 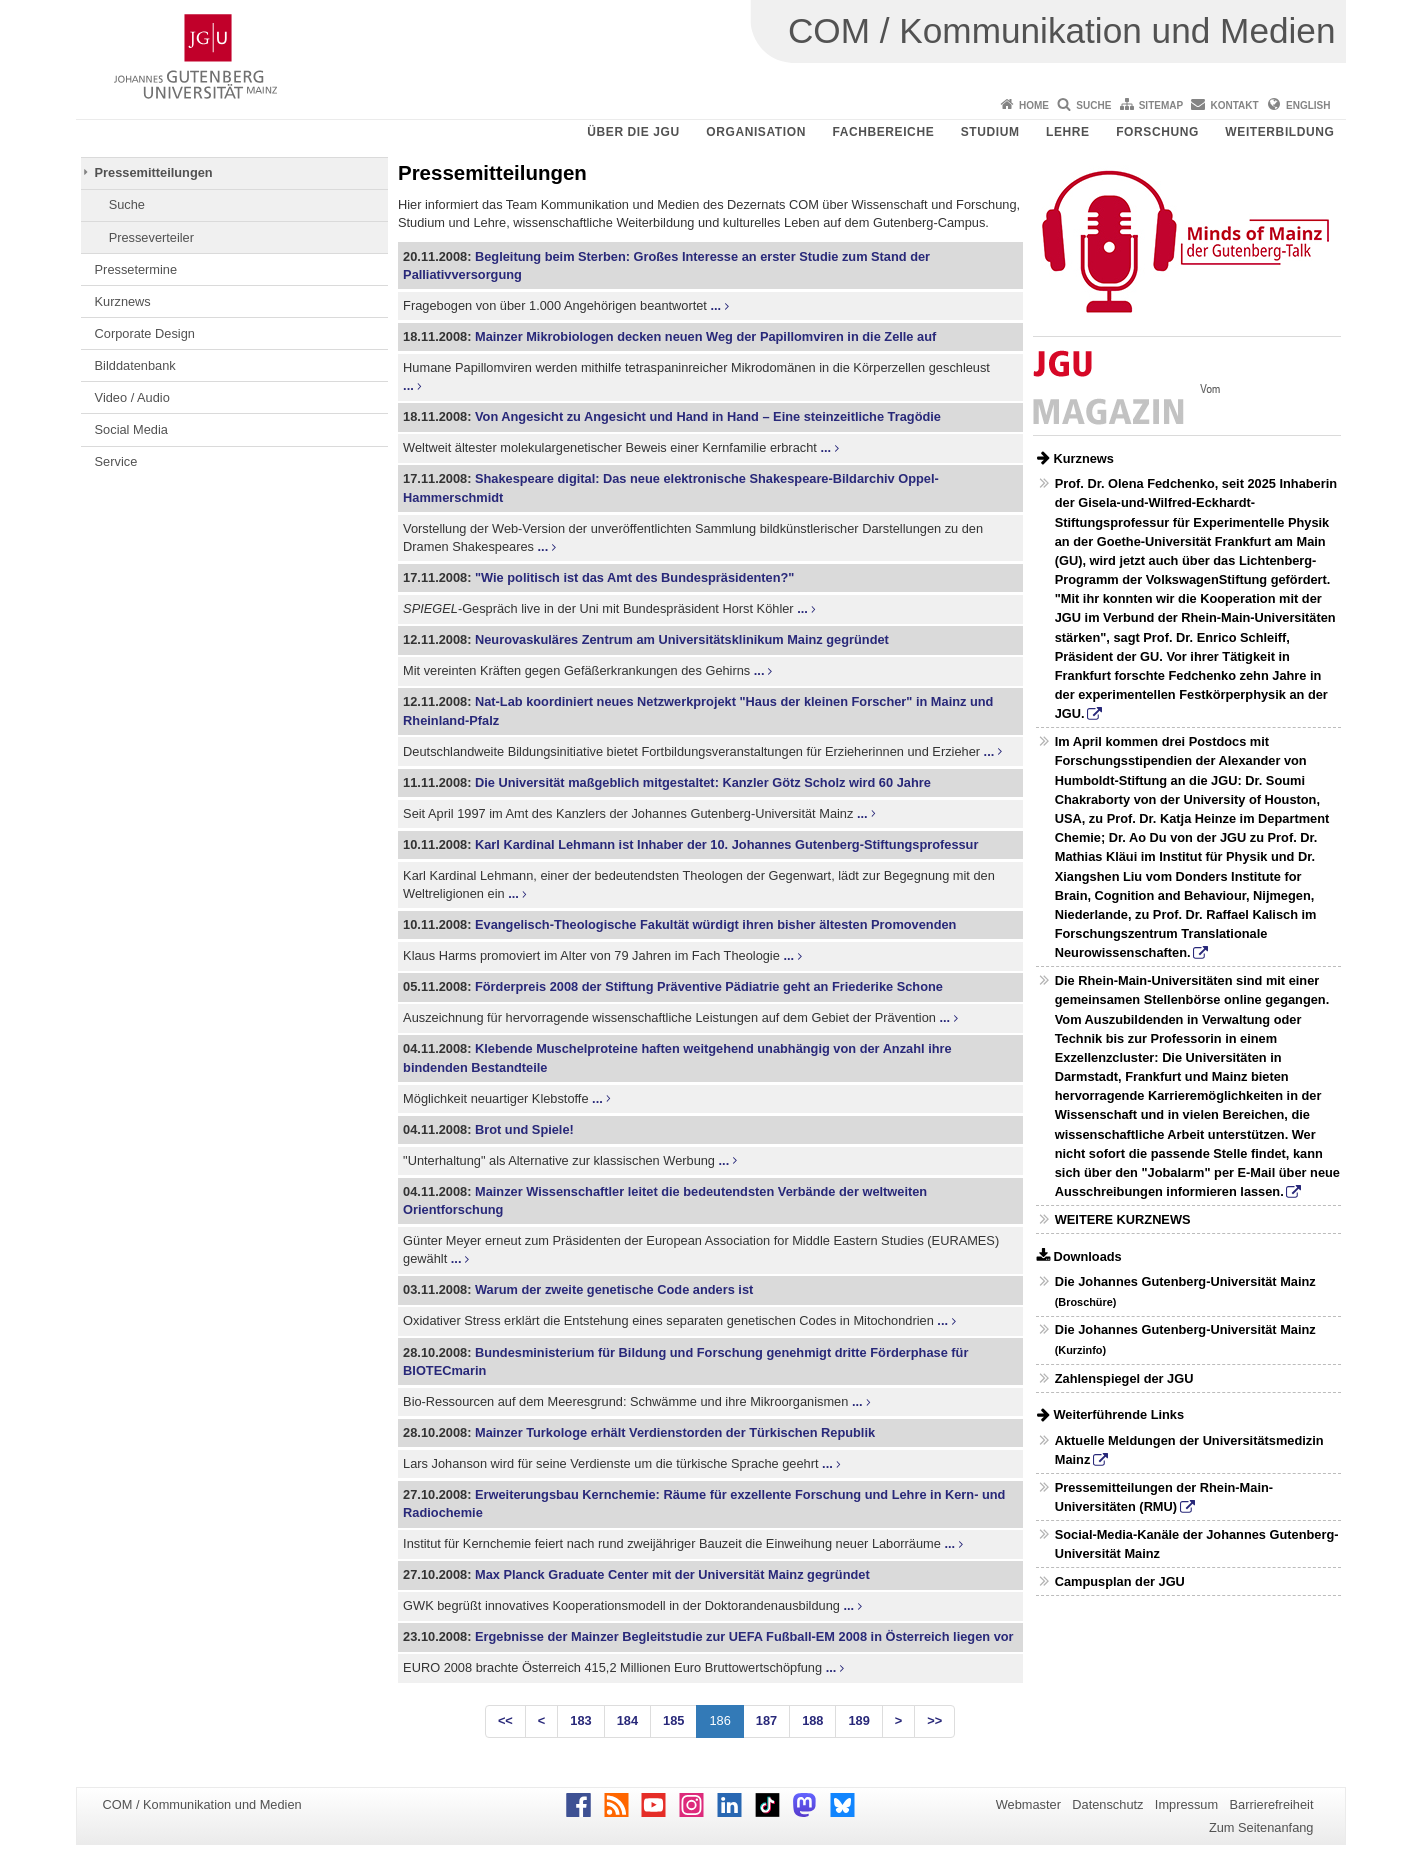 I want to click on Über die JGU, so click(x=633, y=132).